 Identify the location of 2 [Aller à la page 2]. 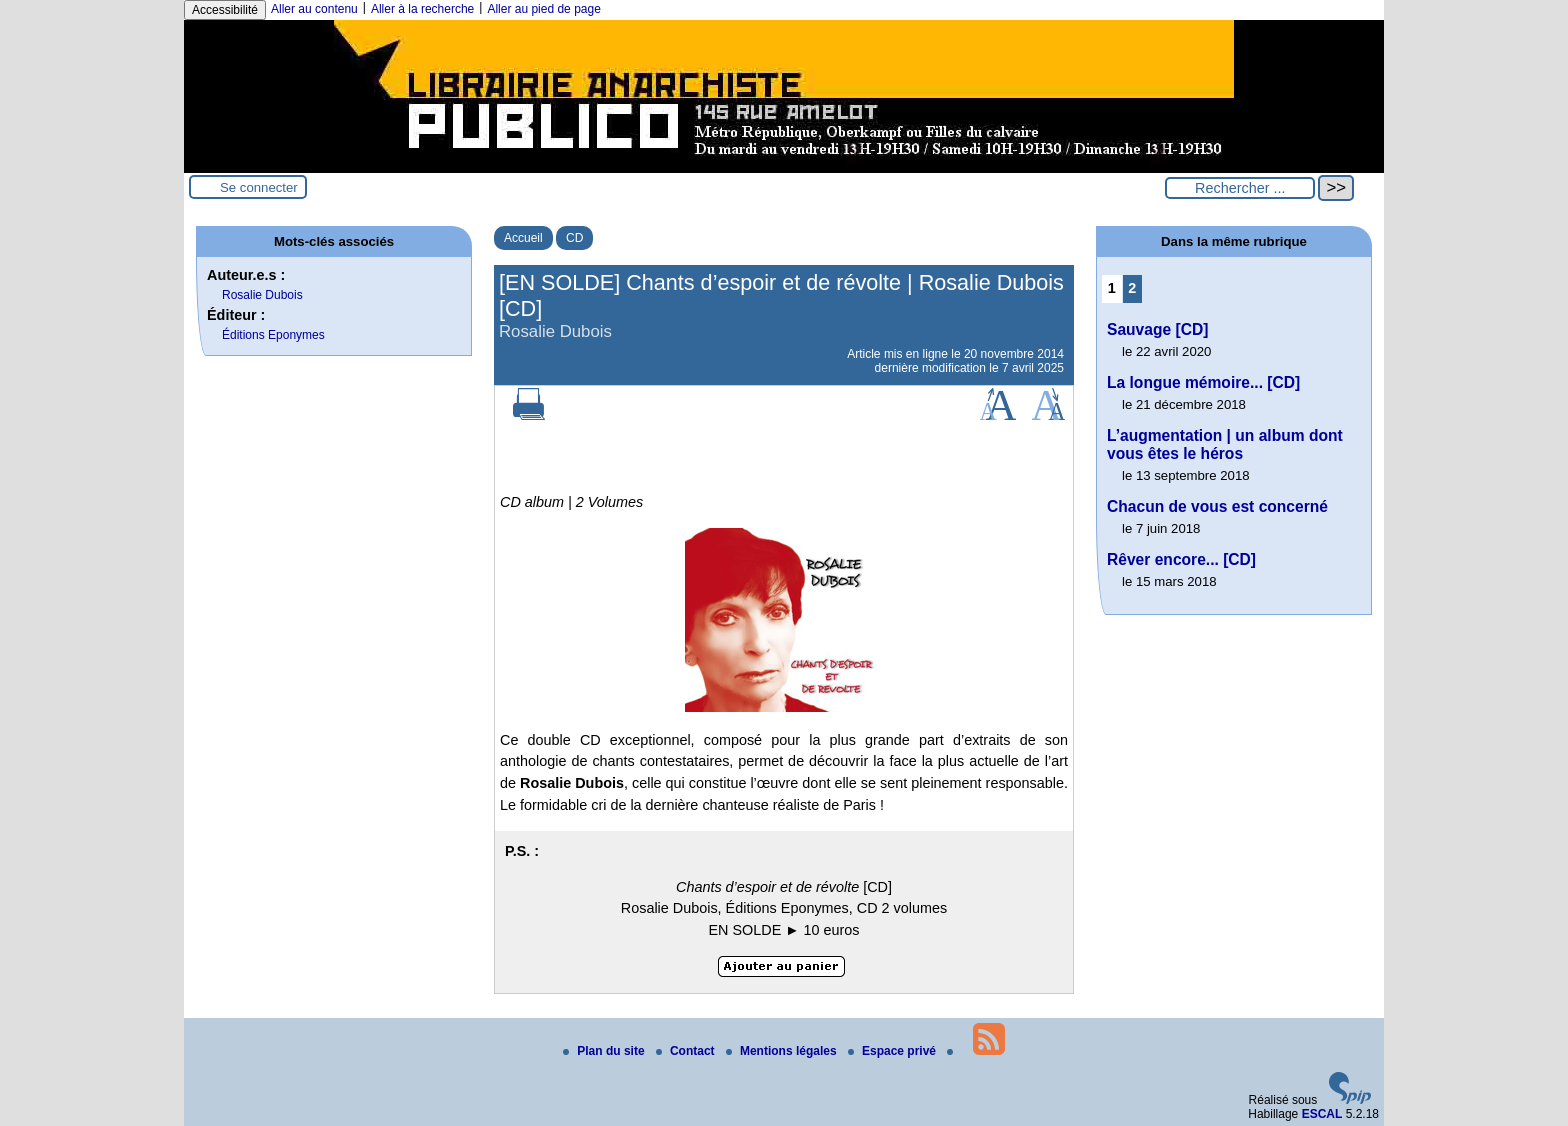
(1132, 288).